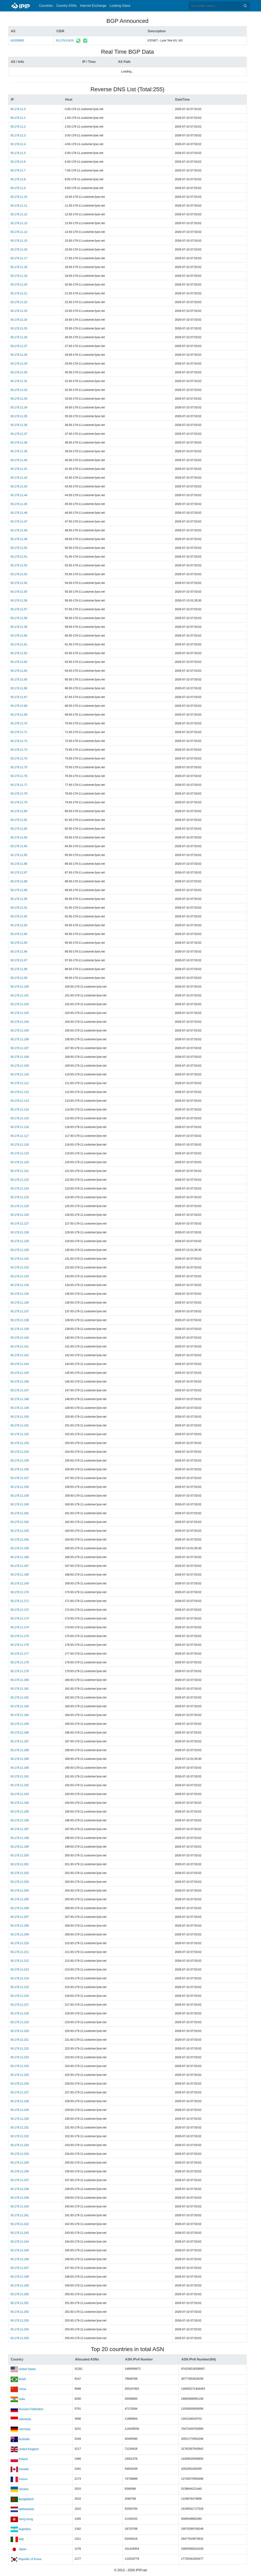 Image resolution: width=261 pixels, height=2576 pixels. Describe the element at coordinates (20, 2109) in the screenshot. I see `93.179.11.229` at that location.